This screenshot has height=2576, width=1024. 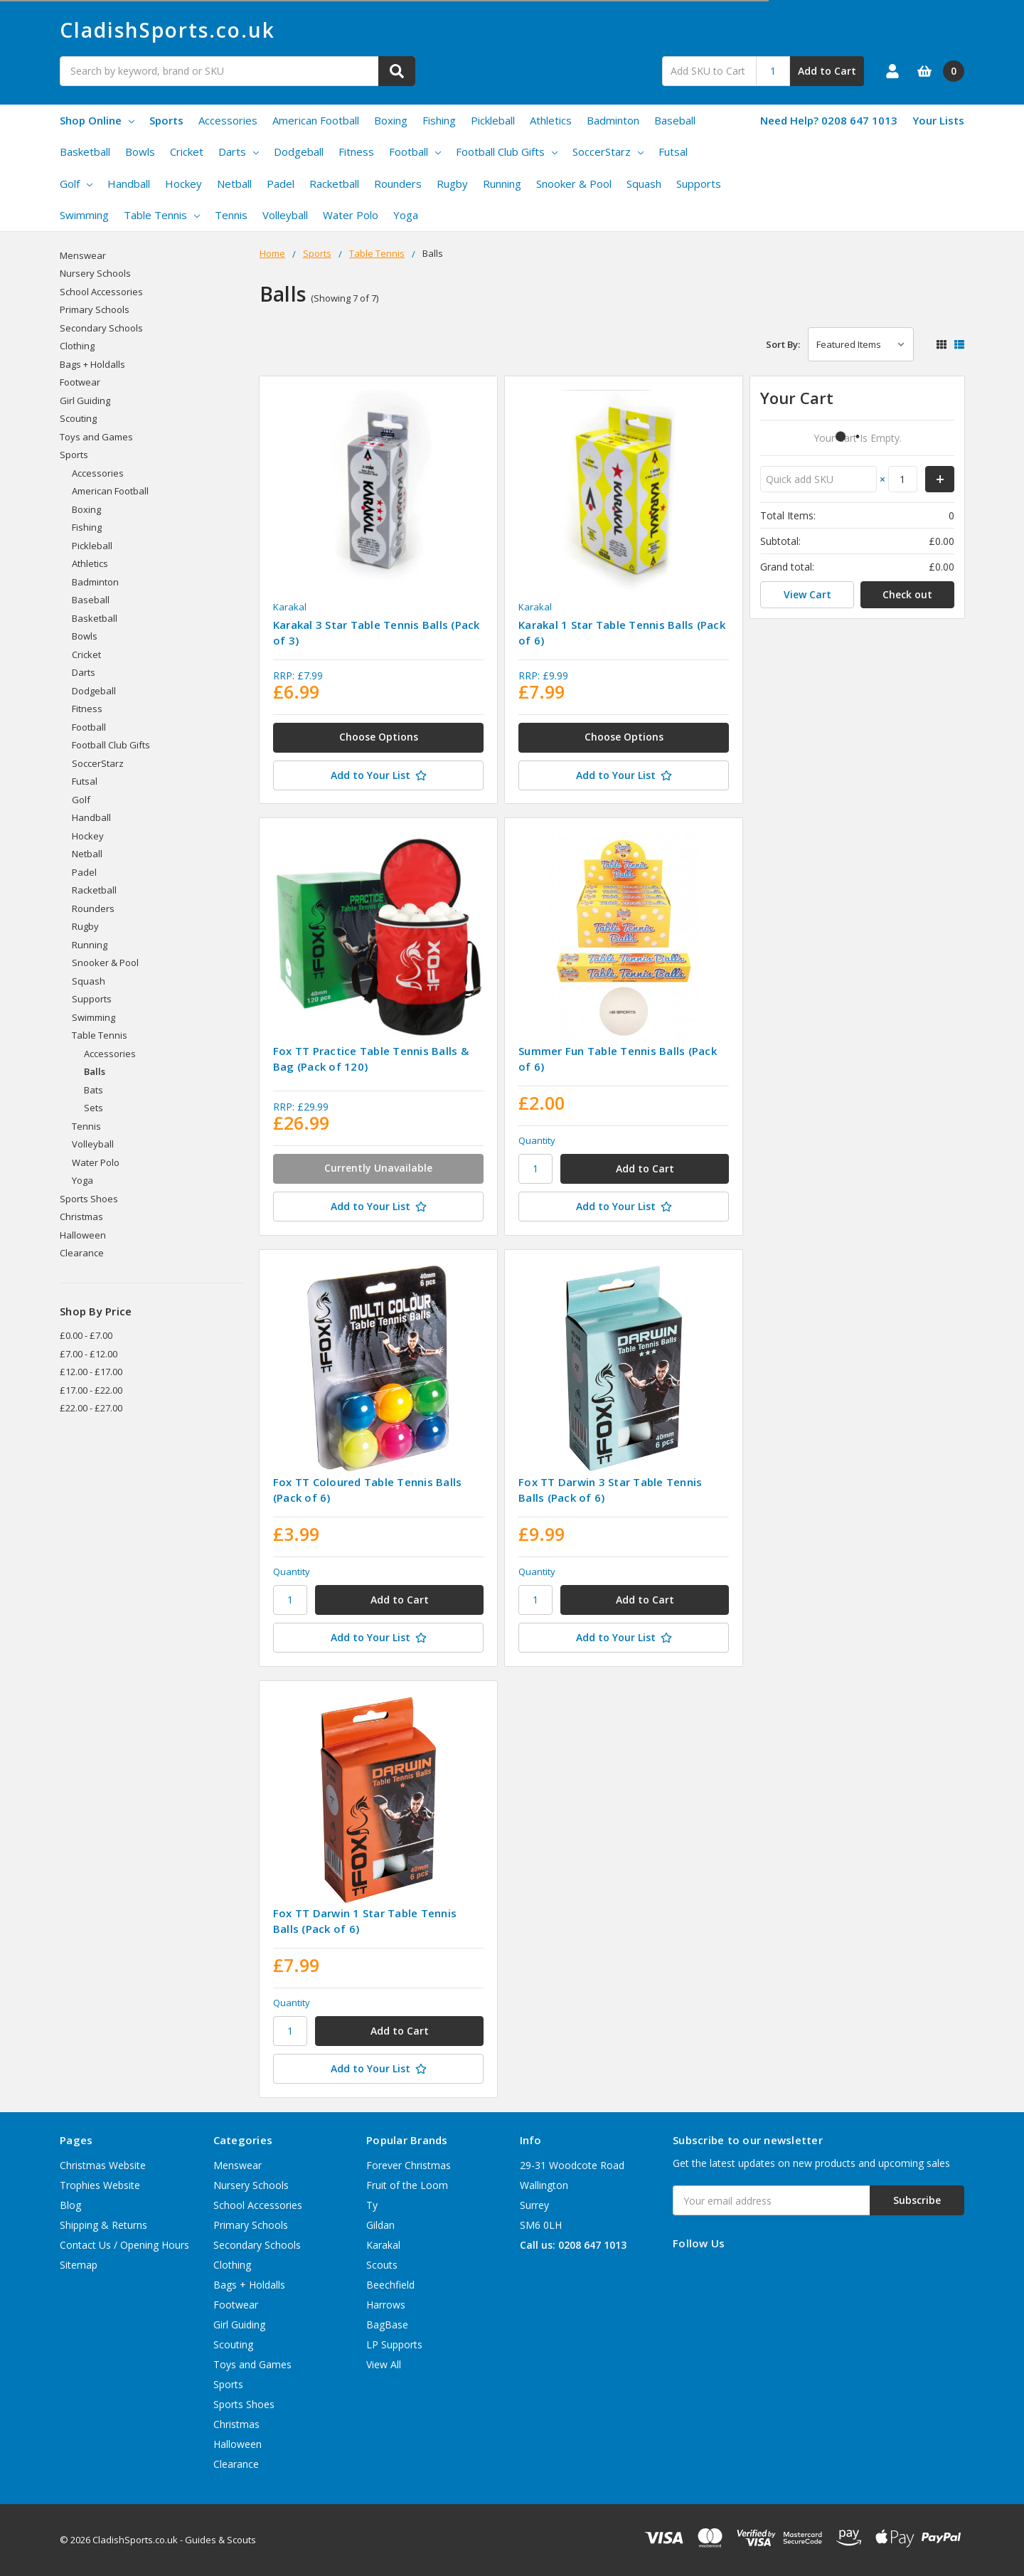 I want to click on Footwear, so click(x=80, y=382).